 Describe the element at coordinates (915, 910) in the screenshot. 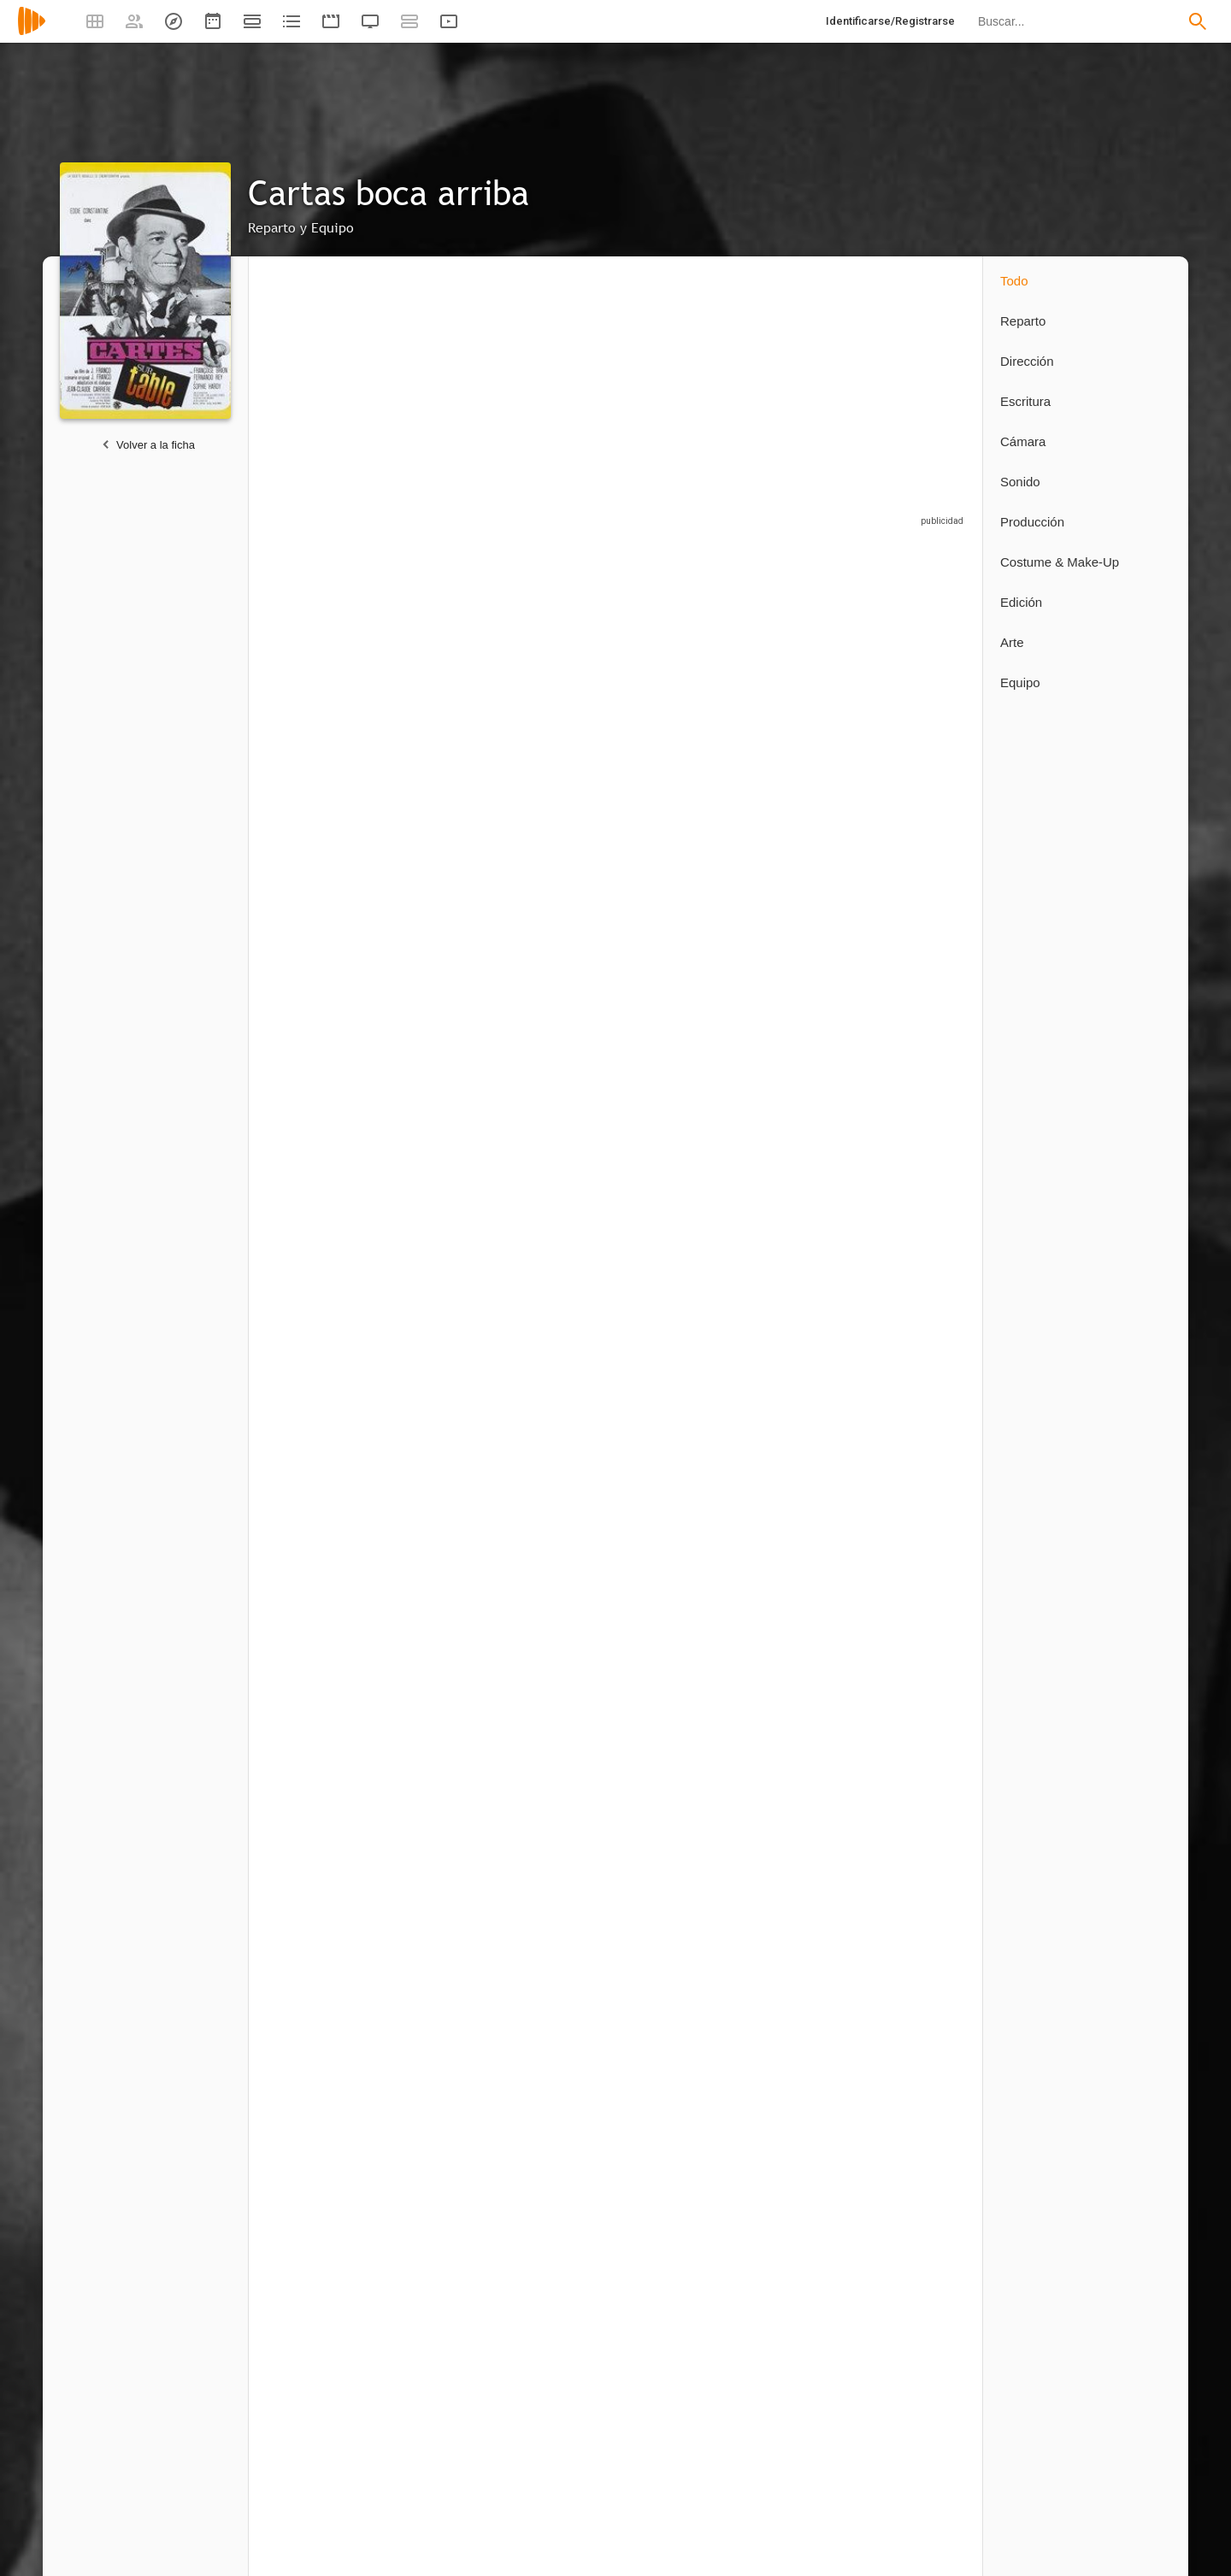

I see `[Dina Loy]` at that location.